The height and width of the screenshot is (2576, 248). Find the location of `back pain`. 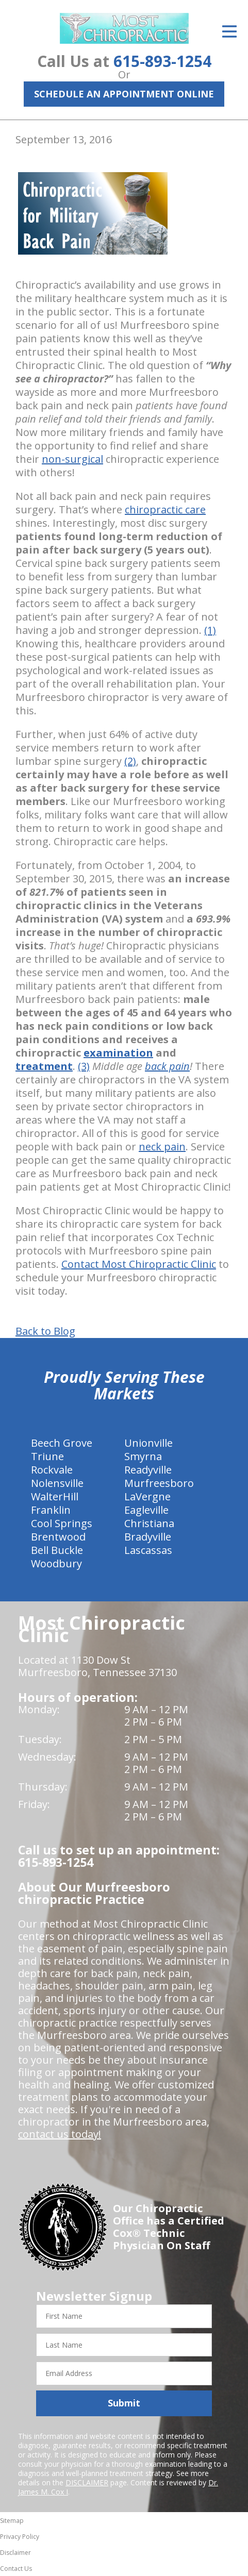

back pain is located at coordinates (167, 1066).